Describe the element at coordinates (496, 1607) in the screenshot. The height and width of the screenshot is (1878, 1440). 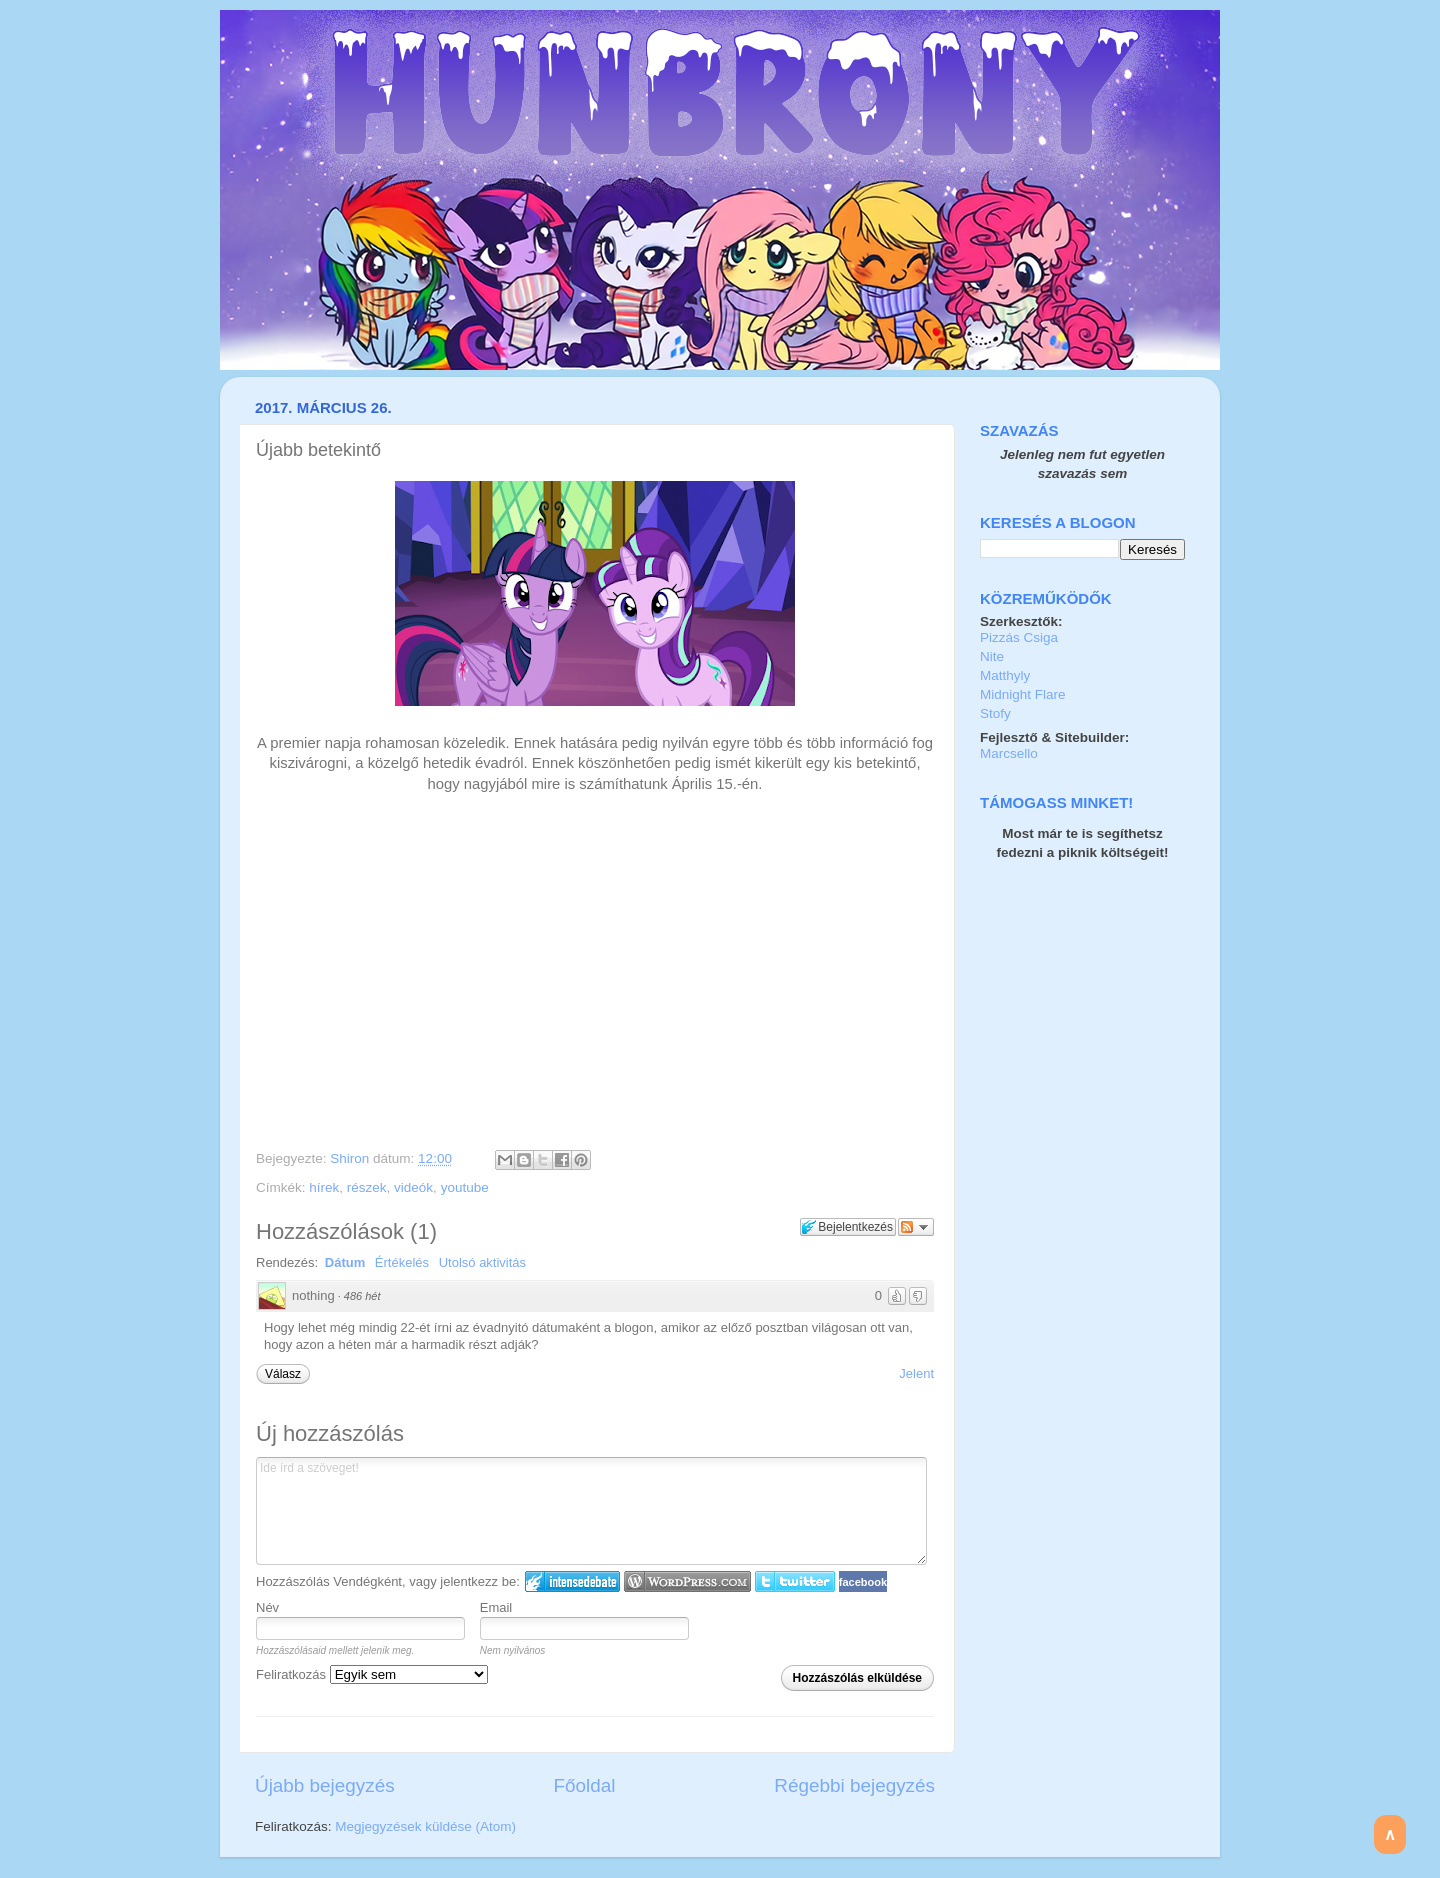
I see `Email` at that location.